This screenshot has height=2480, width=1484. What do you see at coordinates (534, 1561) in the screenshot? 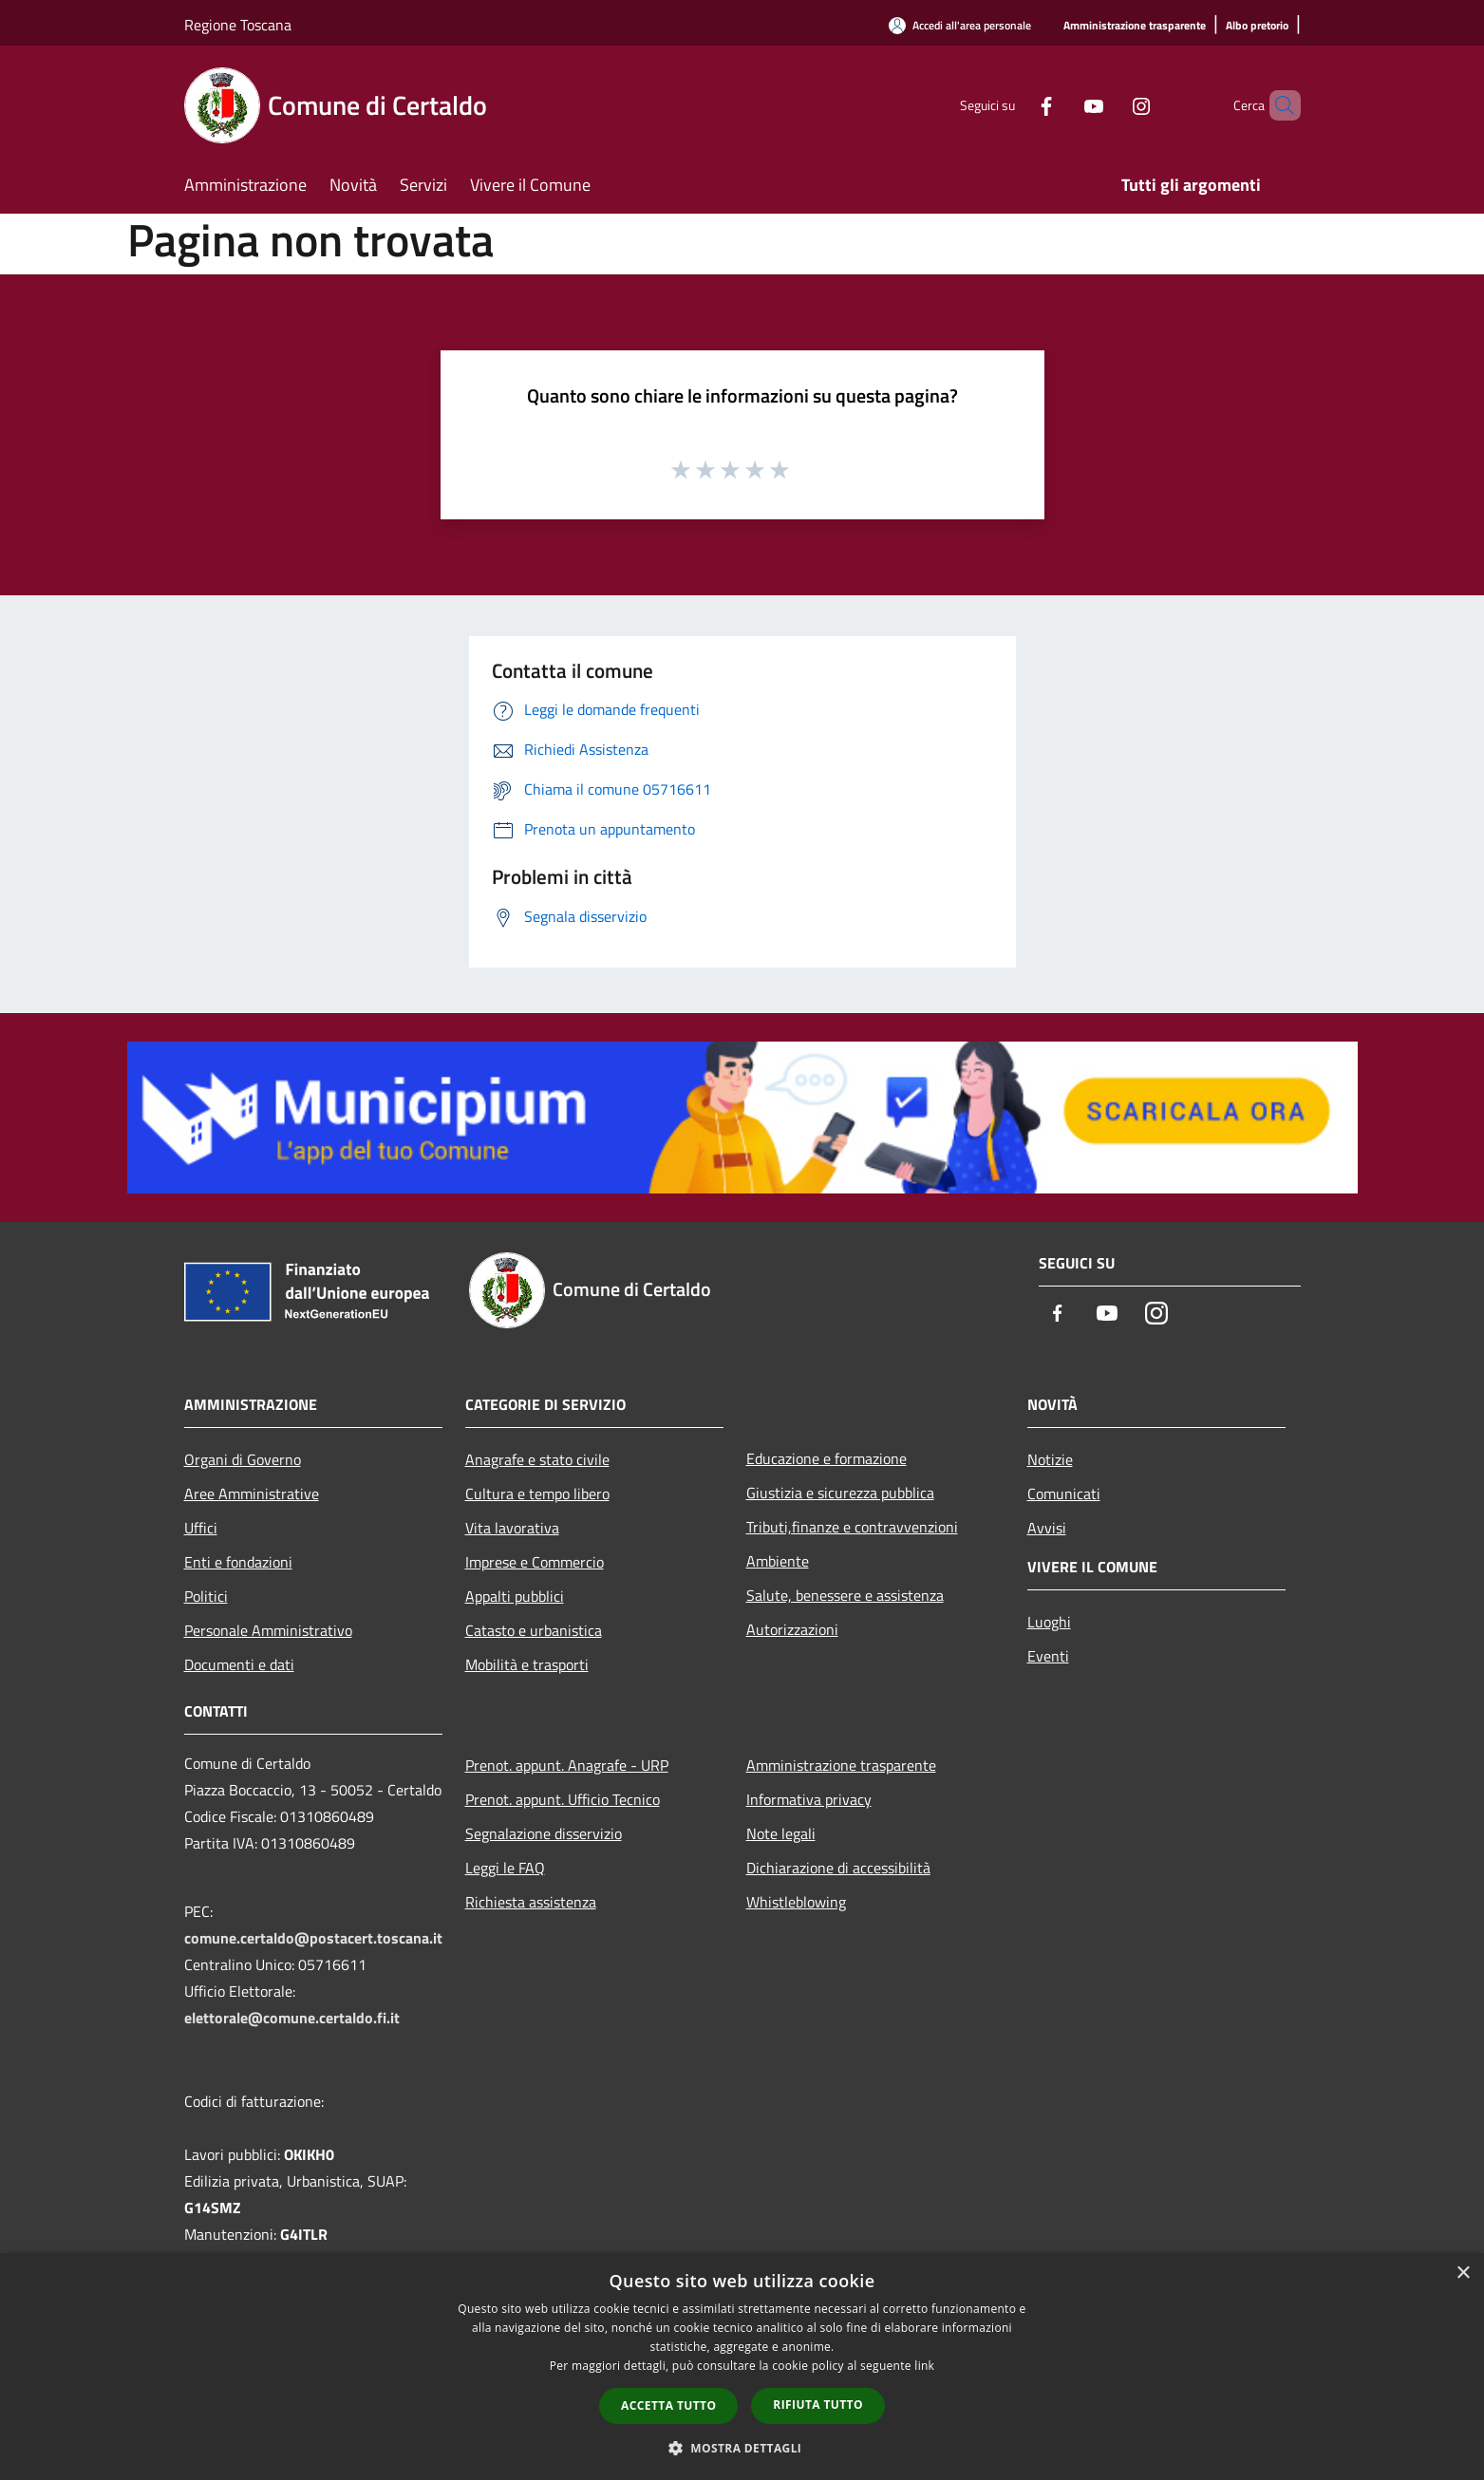
I see `Imprese e Commercio` at bounding box center [534, 1561].